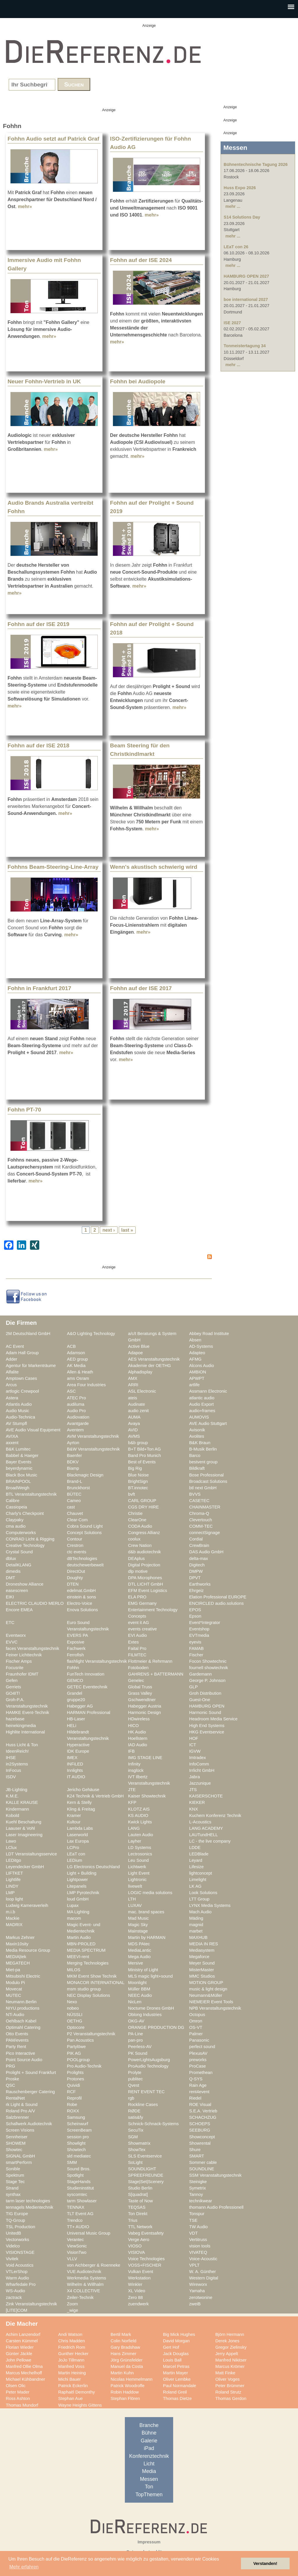 This screenshot has height=2576, width=298. I want to click on JTE, so click(132, 1789).